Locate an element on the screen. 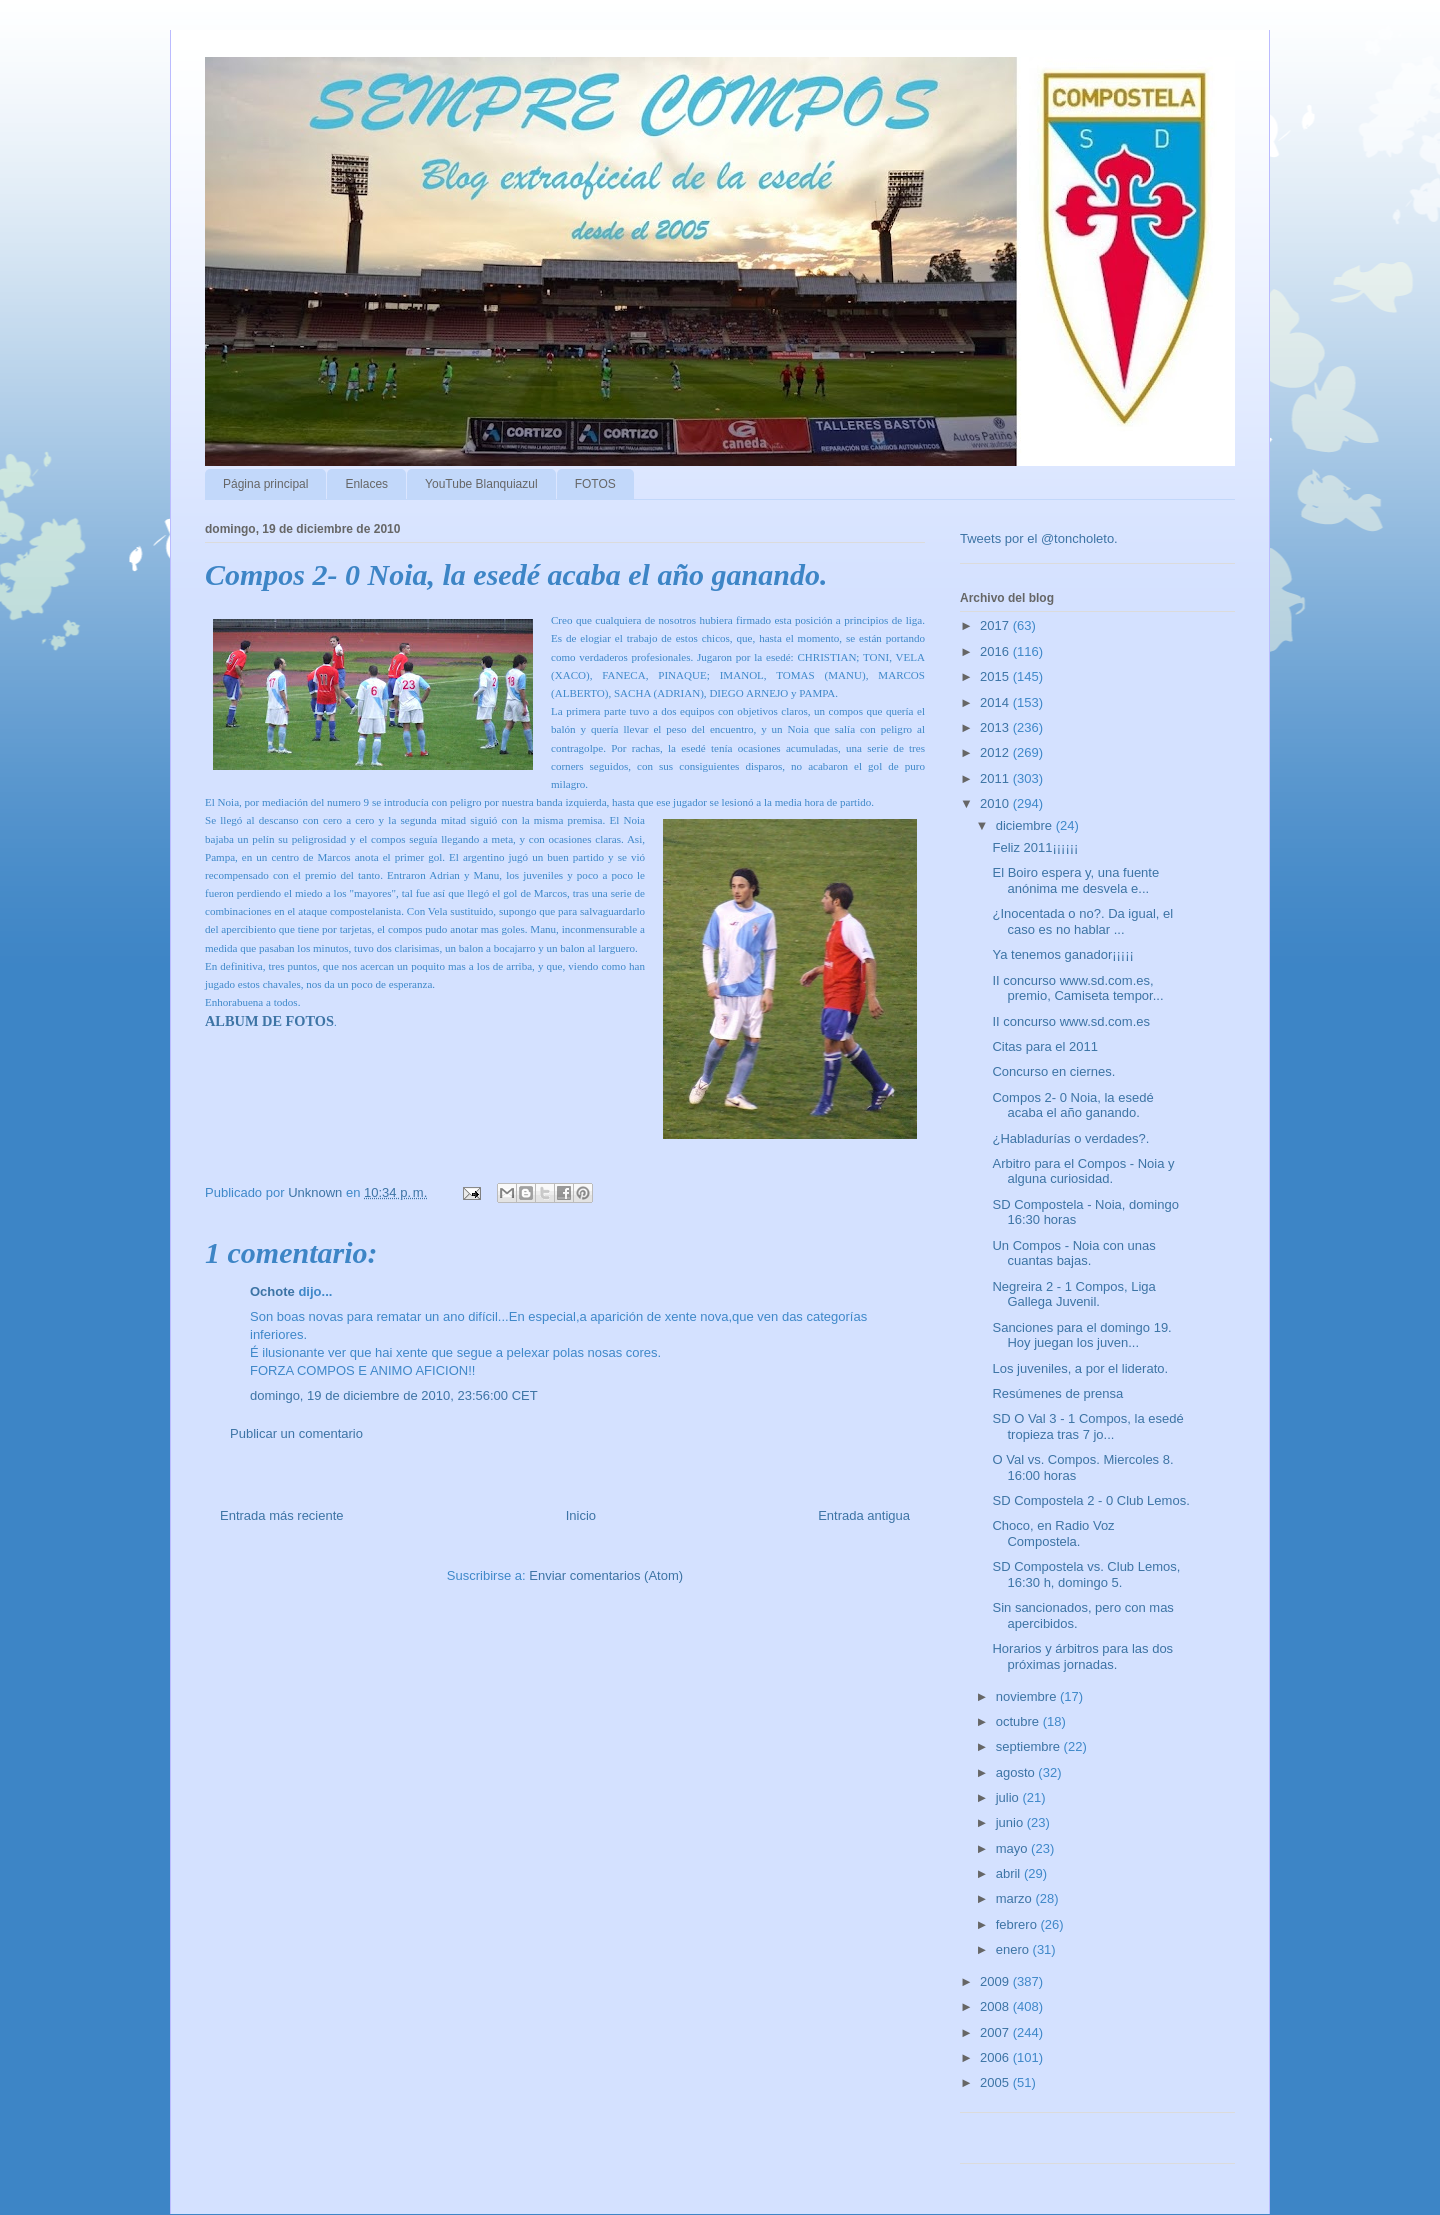 Image resolution: width=1440 pixels, height=2215 pixels. II concurso www.sd.com.es, premio, Camiseta tempor... is located at coordinates (1077, 988).